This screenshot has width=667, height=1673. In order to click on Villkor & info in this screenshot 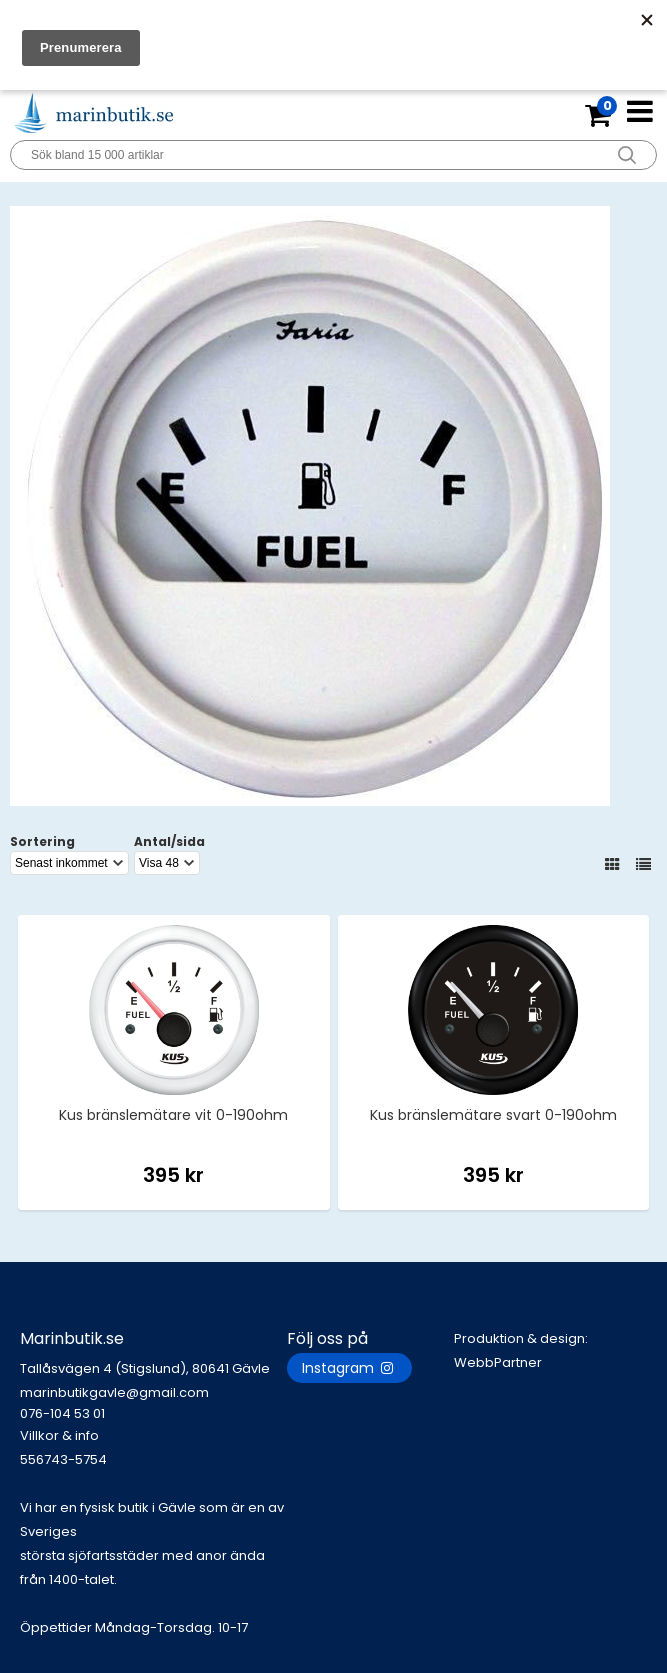, I will do `click(59, 1435)`.